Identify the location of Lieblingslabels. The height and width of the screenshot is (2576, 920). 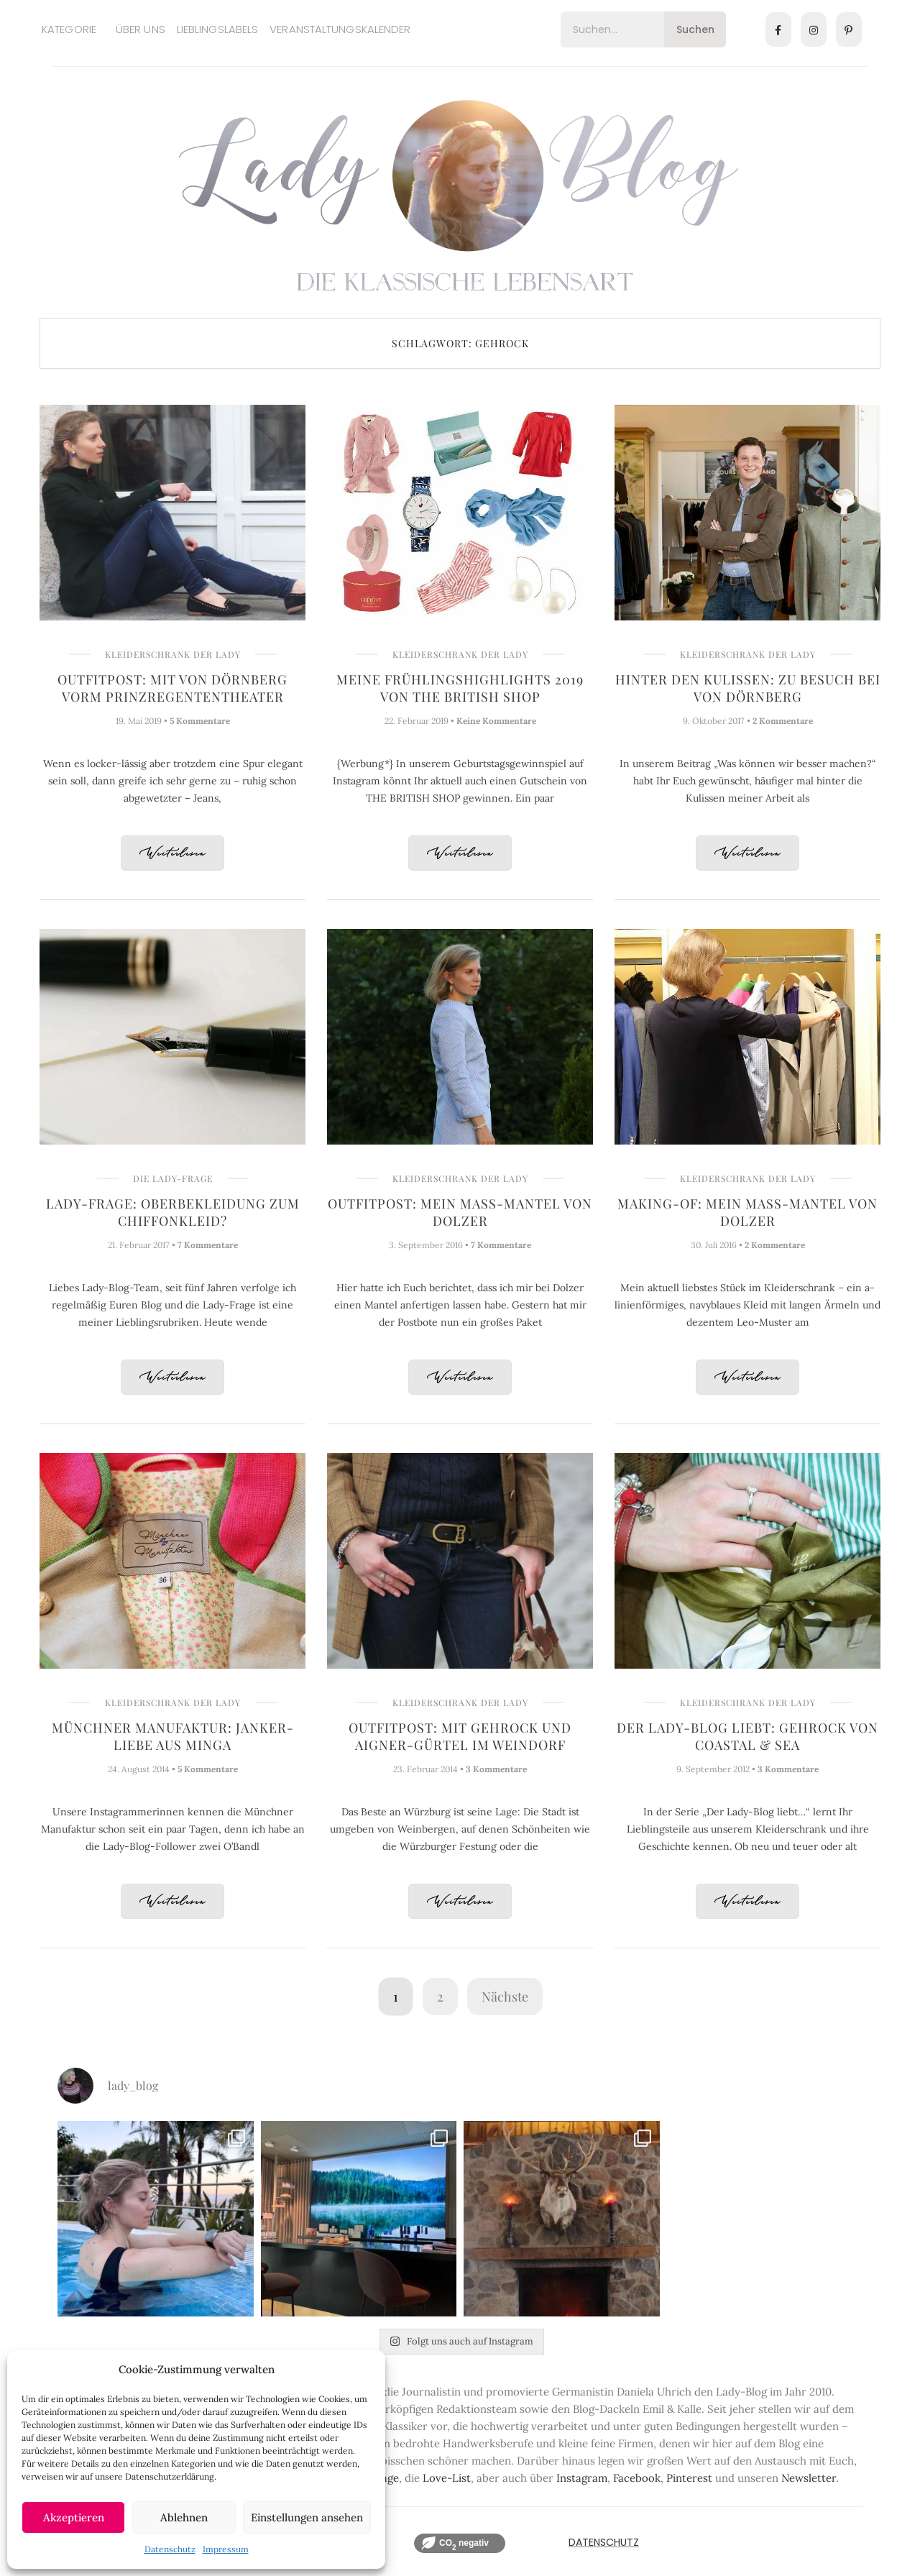
(218, 29).